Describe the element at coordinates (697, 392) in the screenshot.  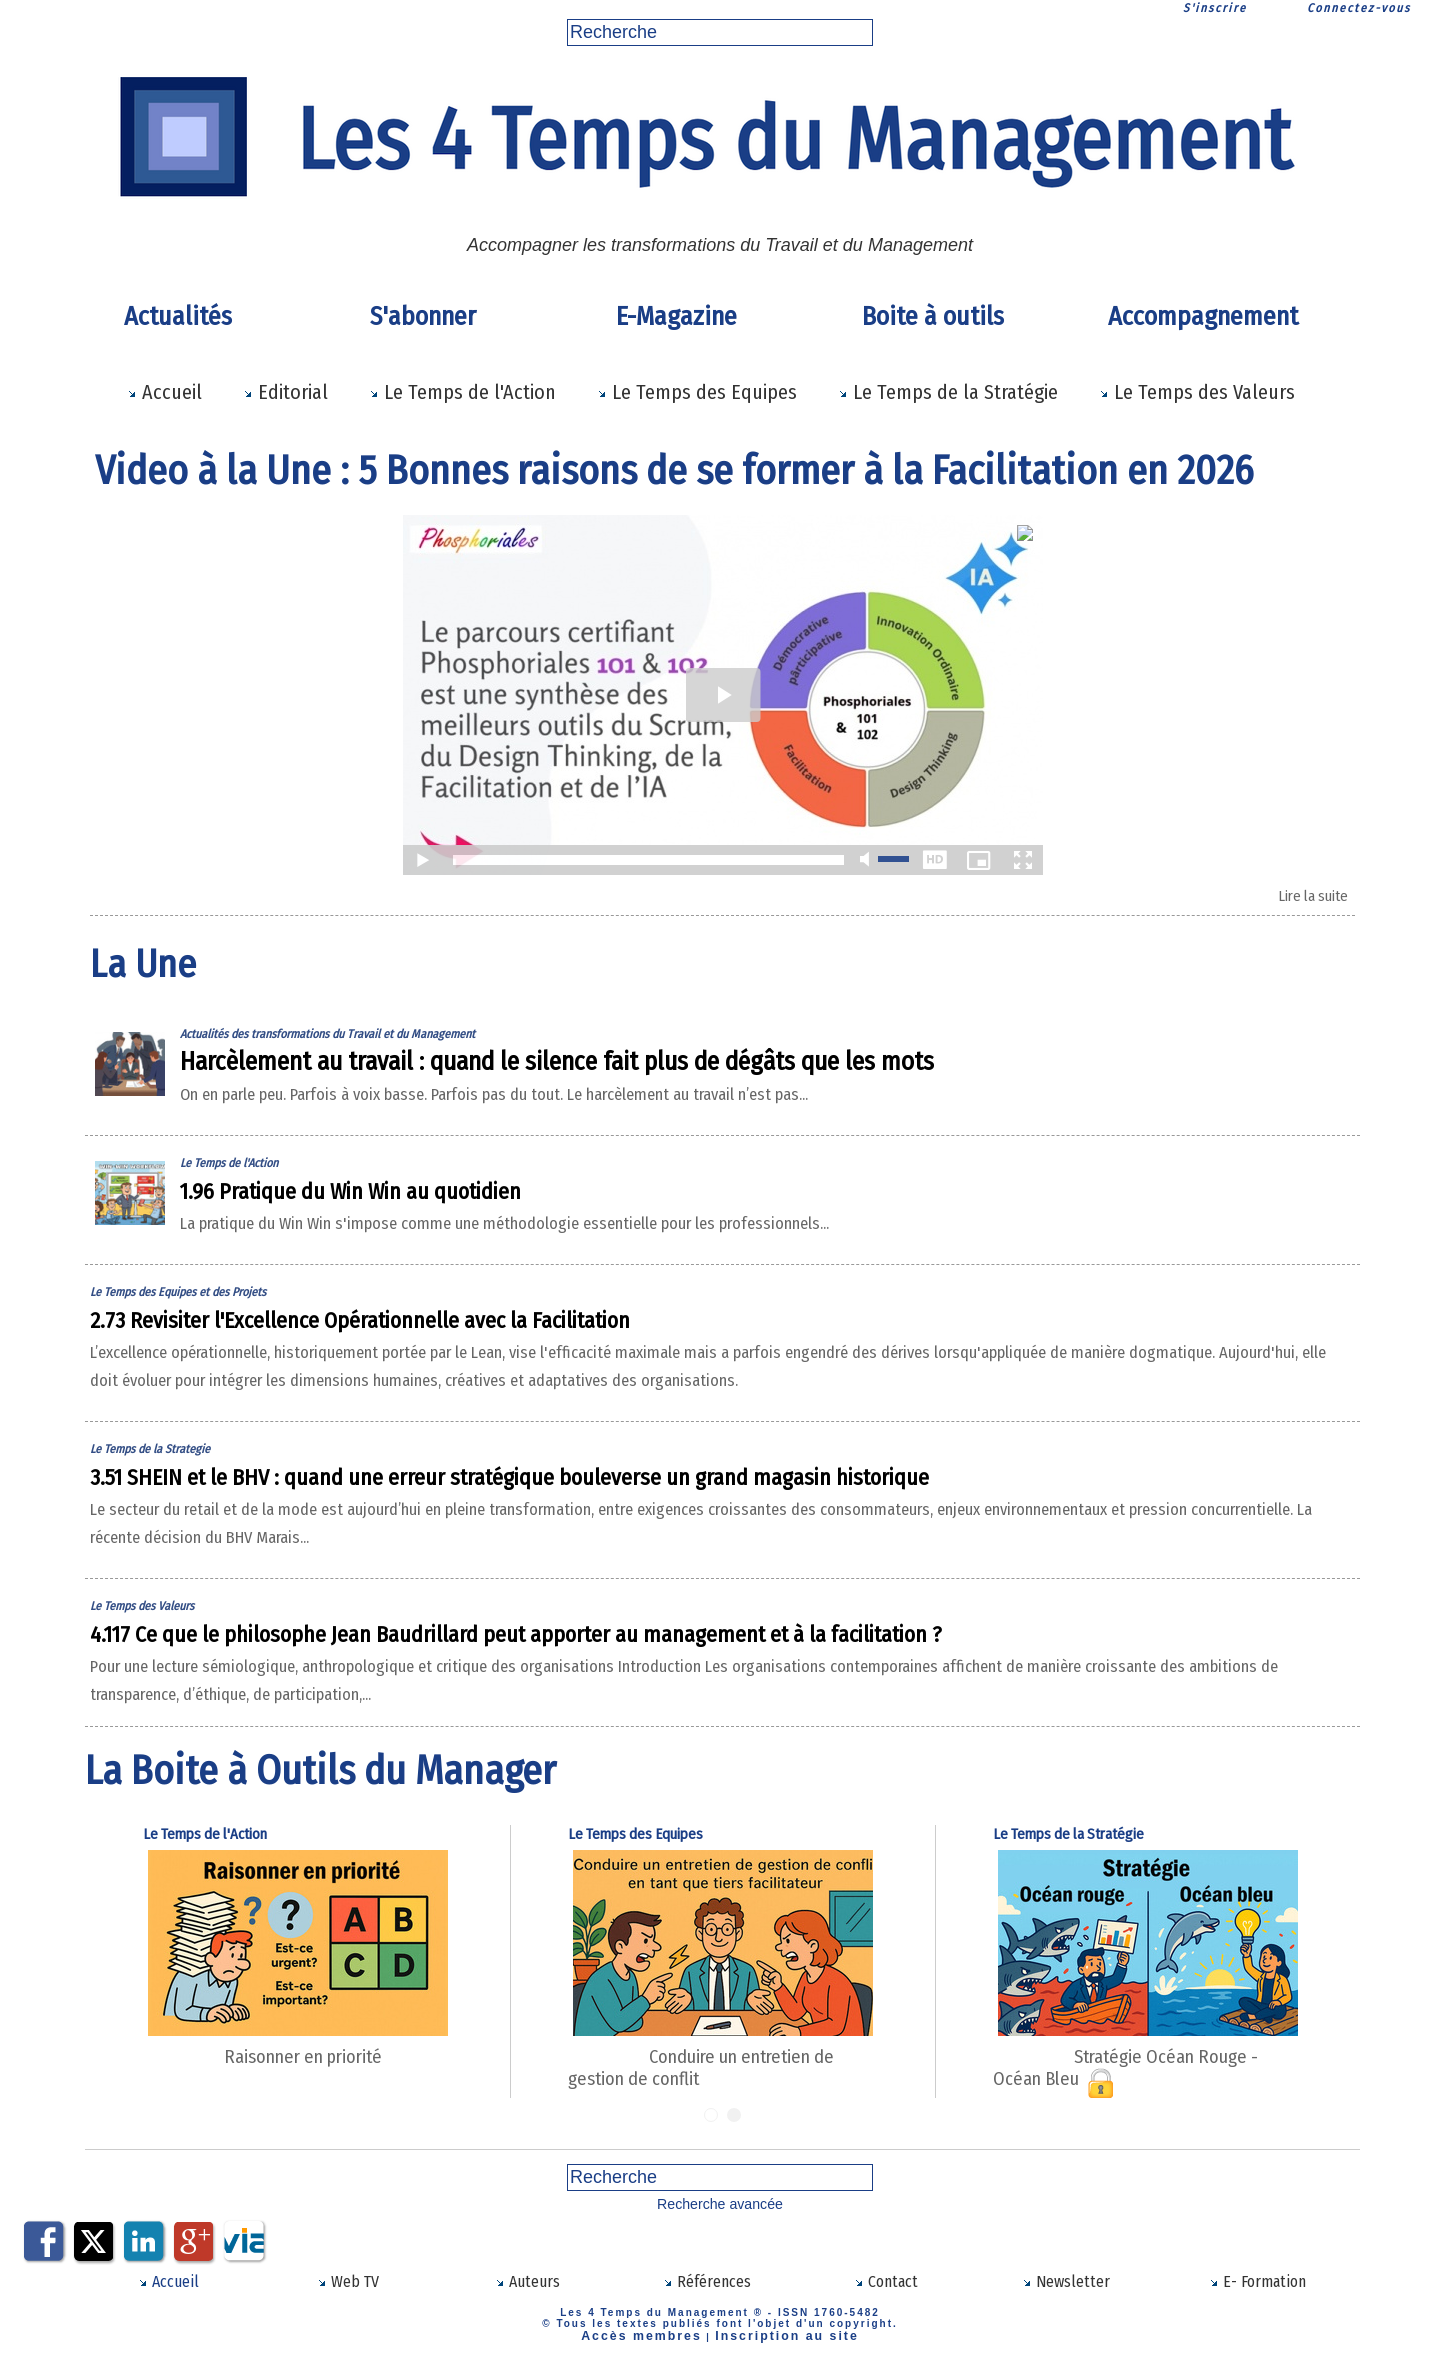
I see `Le Temps des Equipes` at that location.